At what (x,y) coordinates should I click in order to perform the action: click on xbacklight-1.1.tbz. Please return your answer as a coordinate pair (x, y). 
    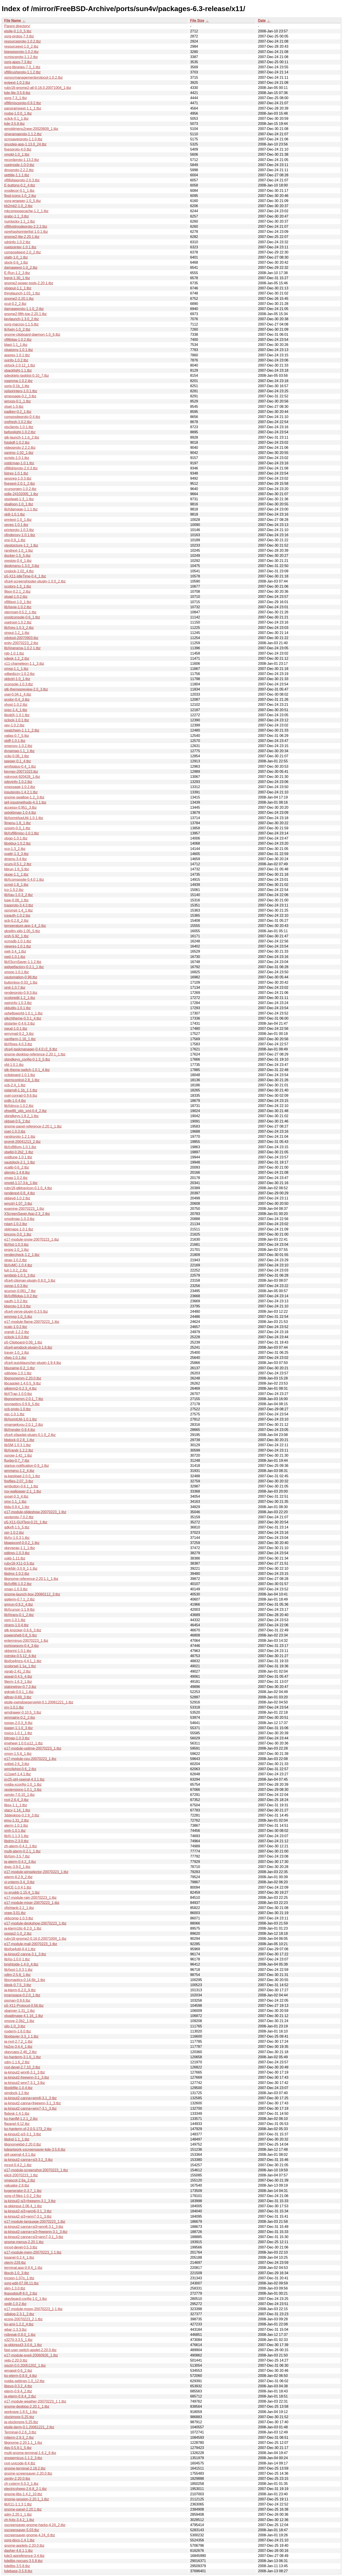
    Looking at the image, I should click on (18, 370).